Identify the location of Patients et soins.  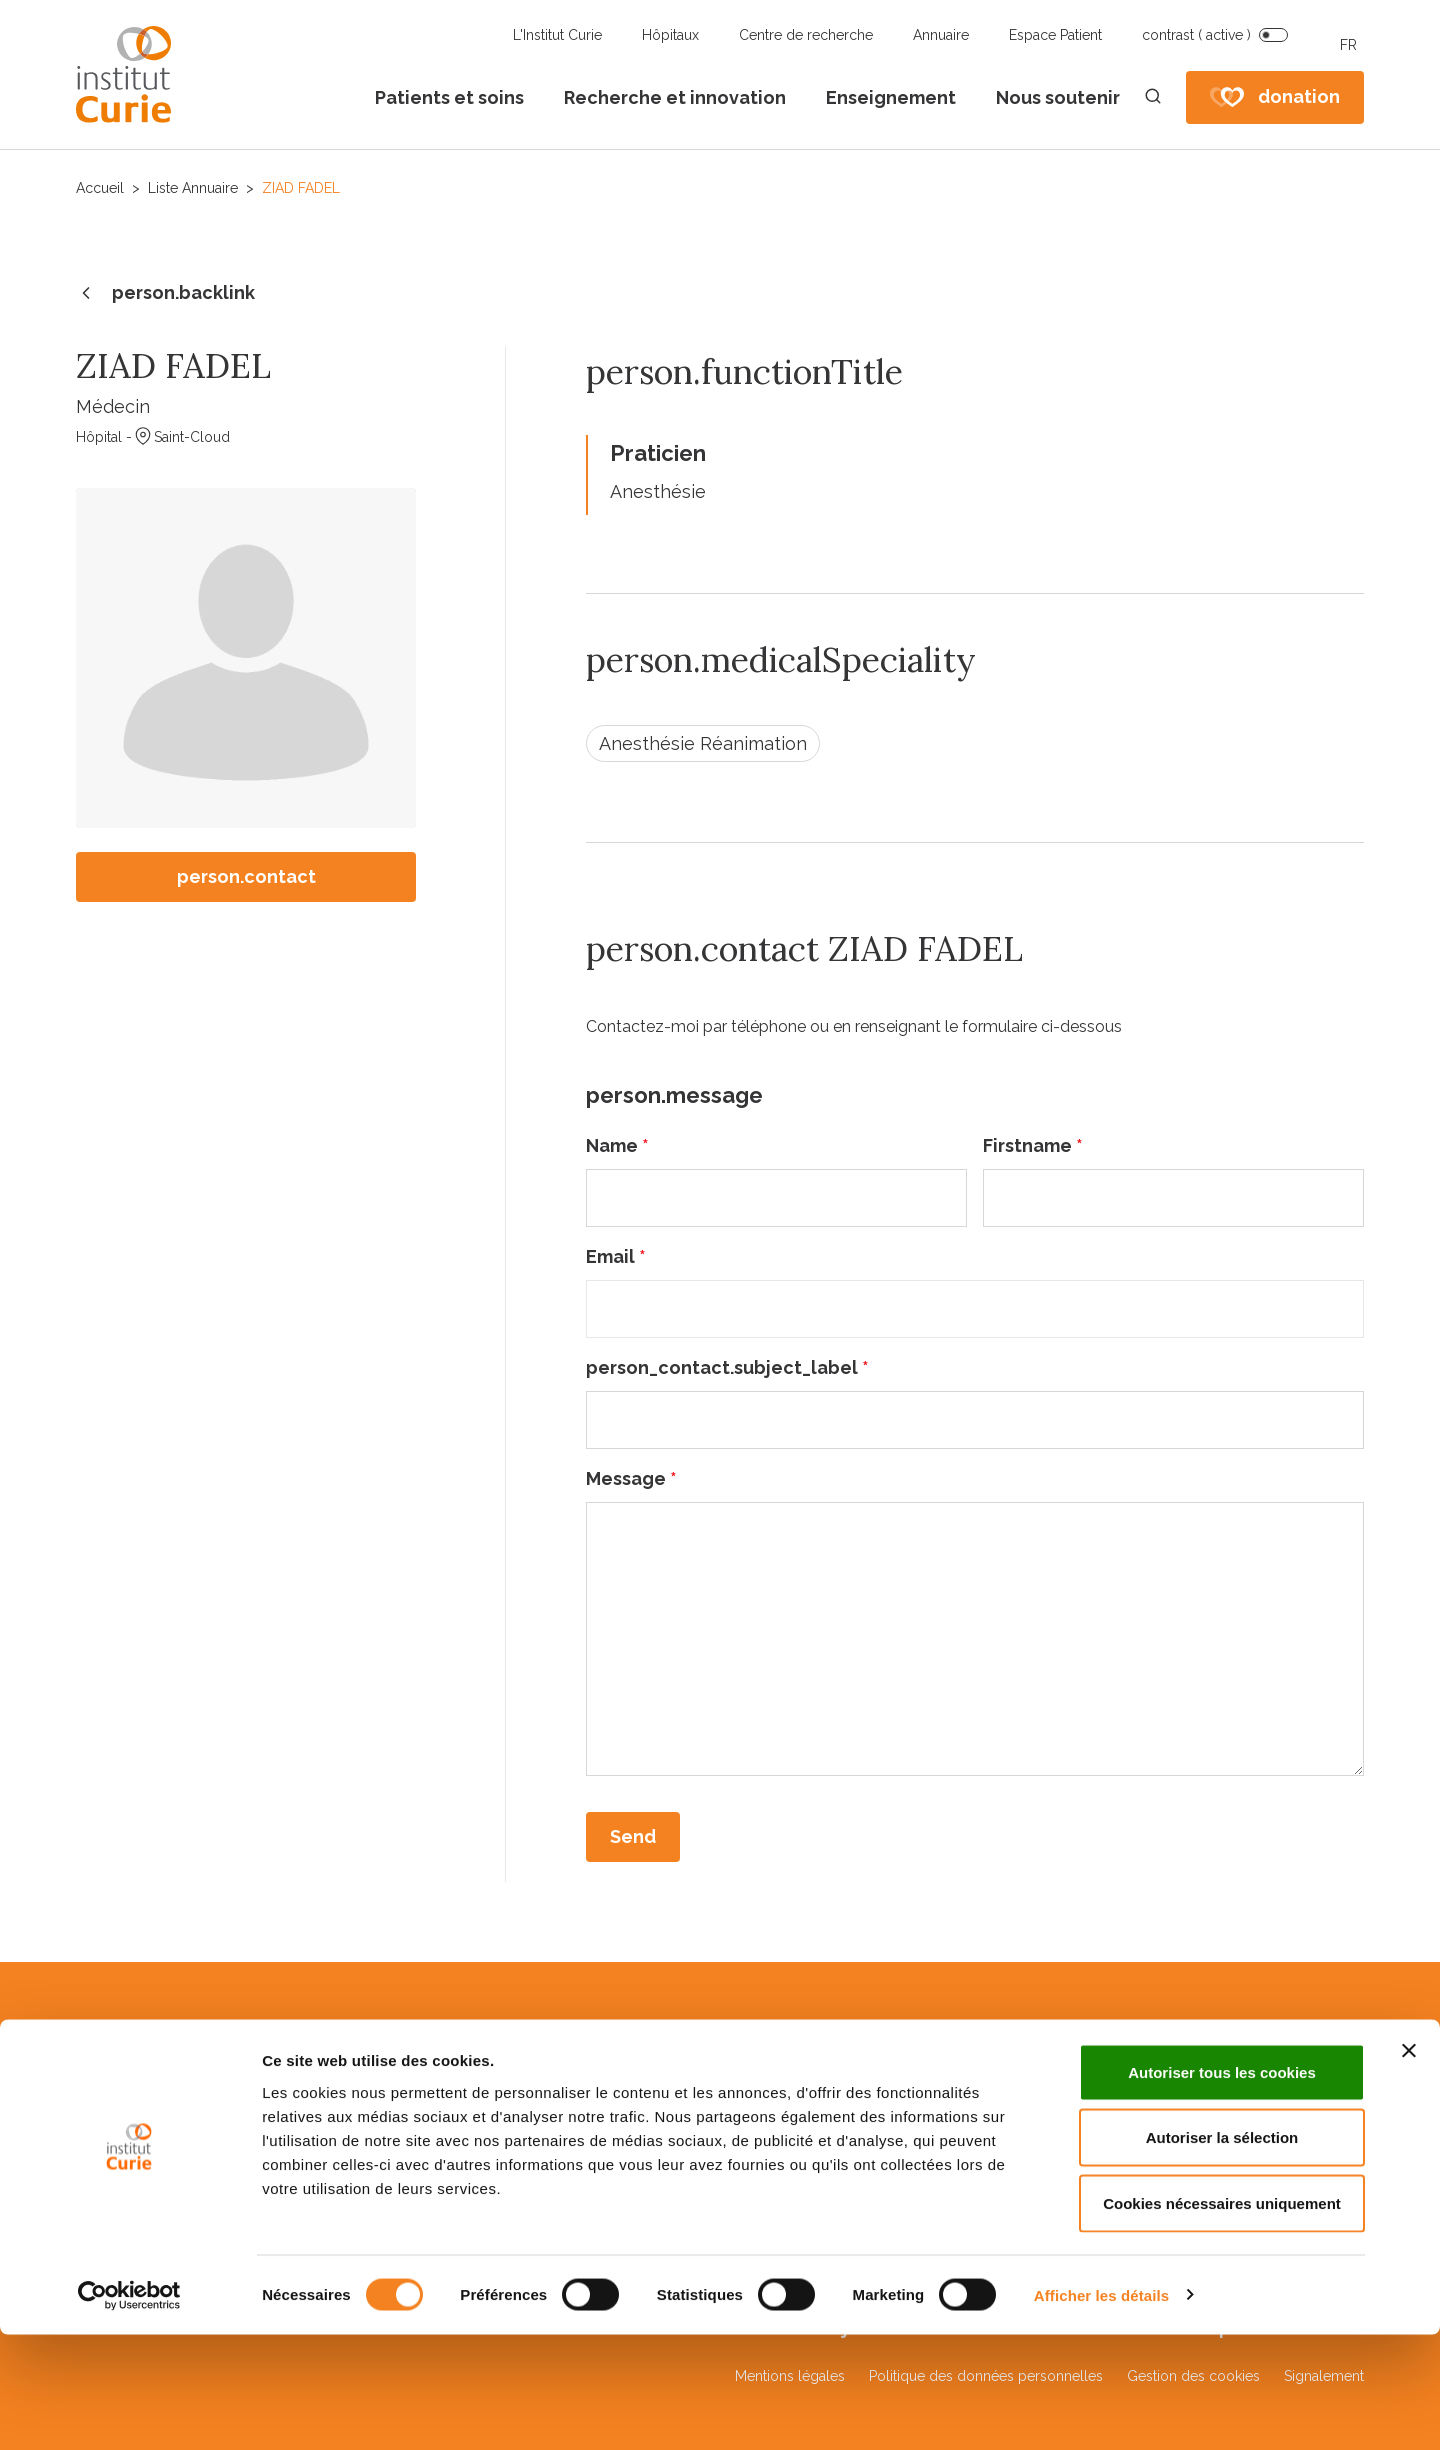
(449, 97).